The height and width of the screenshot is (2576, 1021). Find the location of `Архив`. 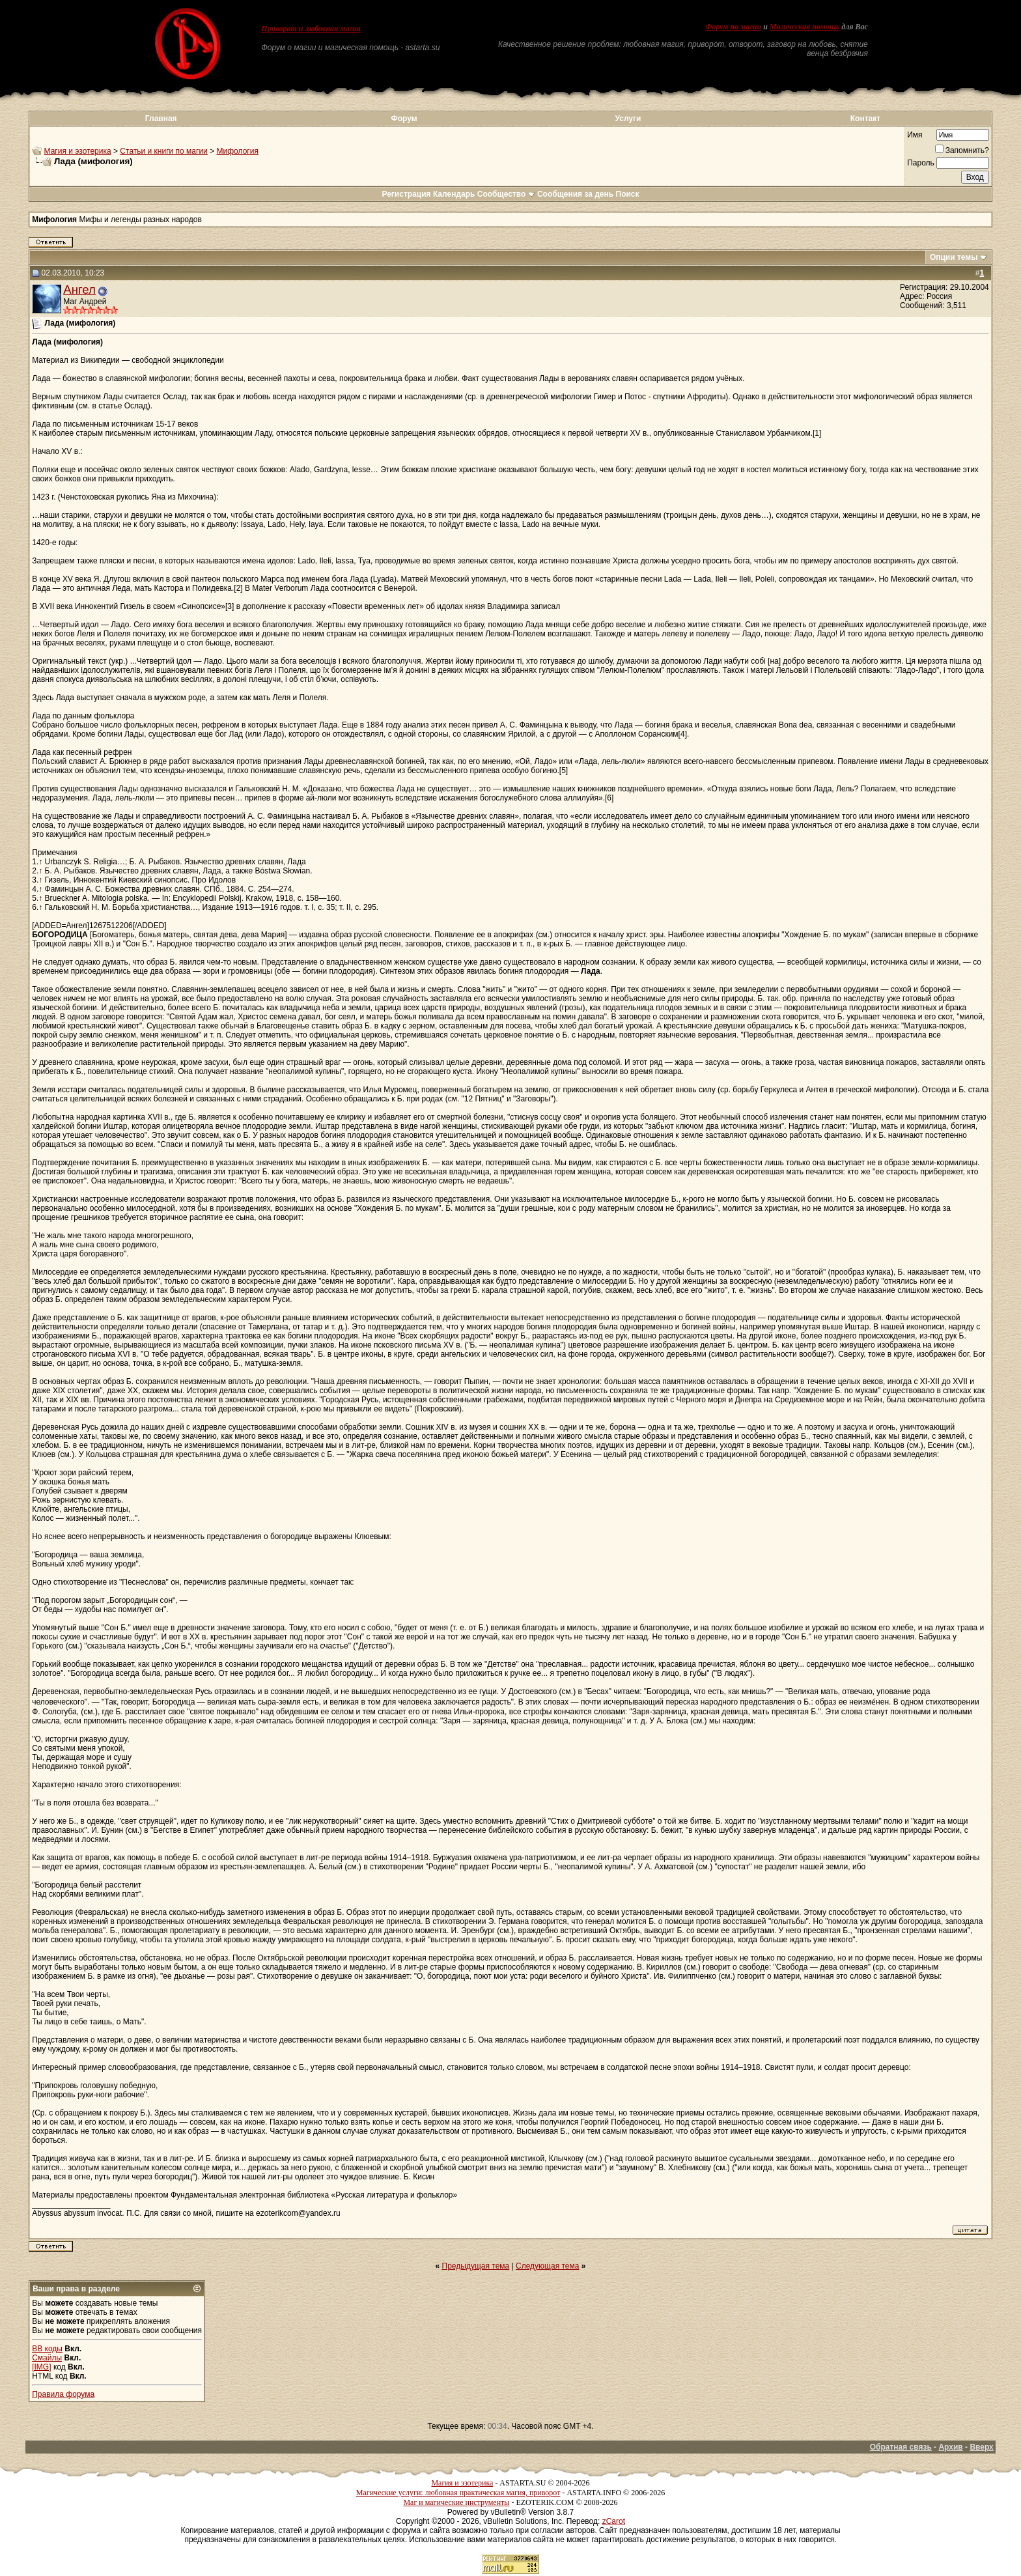

Архив is located at coordinates (950, 2447).